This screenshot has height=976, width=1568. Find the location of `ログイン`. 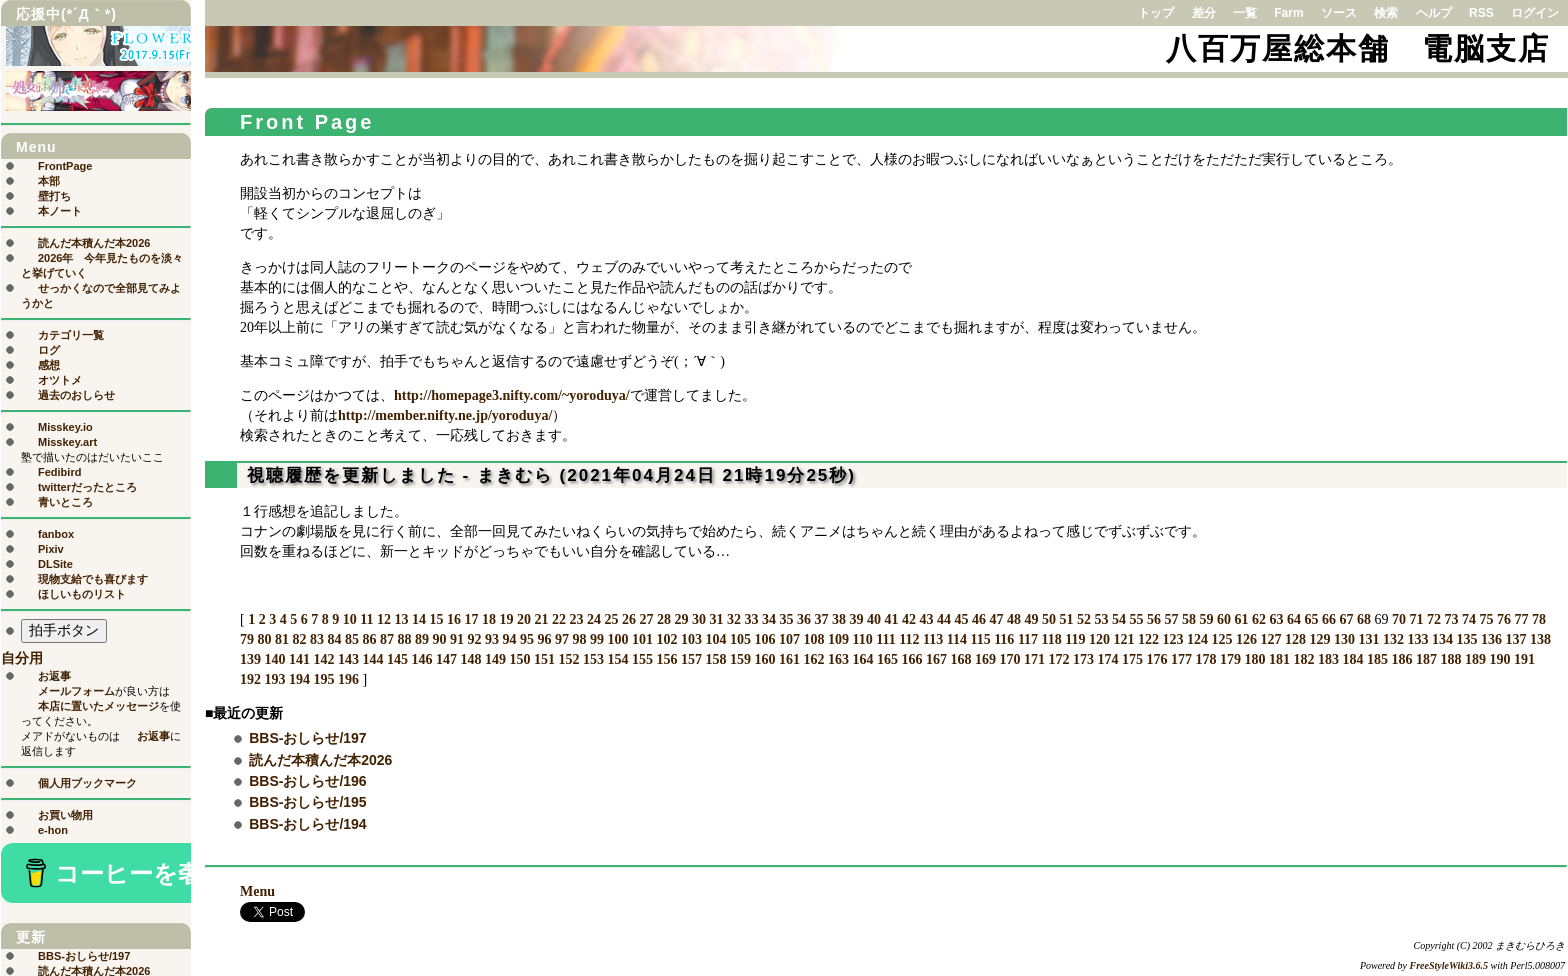

ログイン is located at coordinates (1535, 13).